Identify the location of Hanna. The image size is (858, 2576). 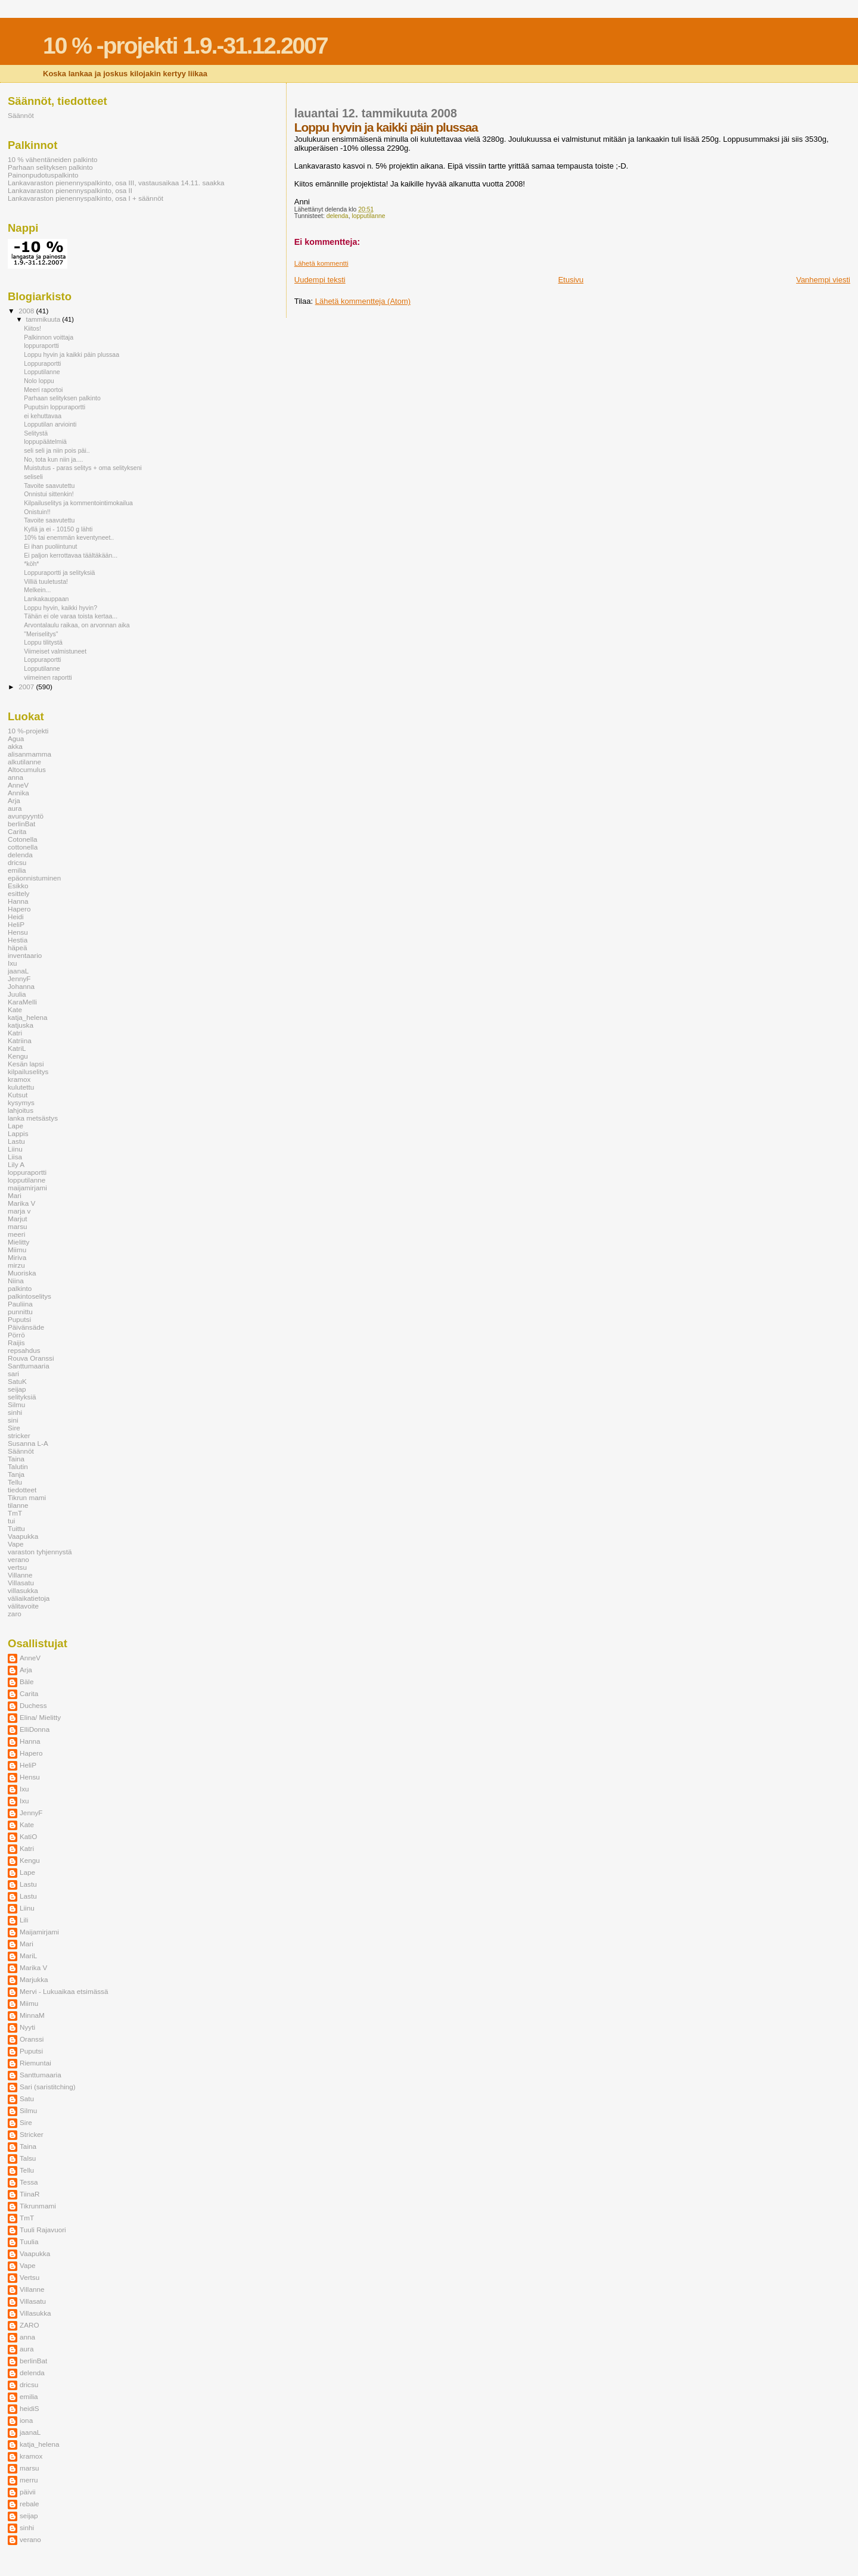
(18, 901).